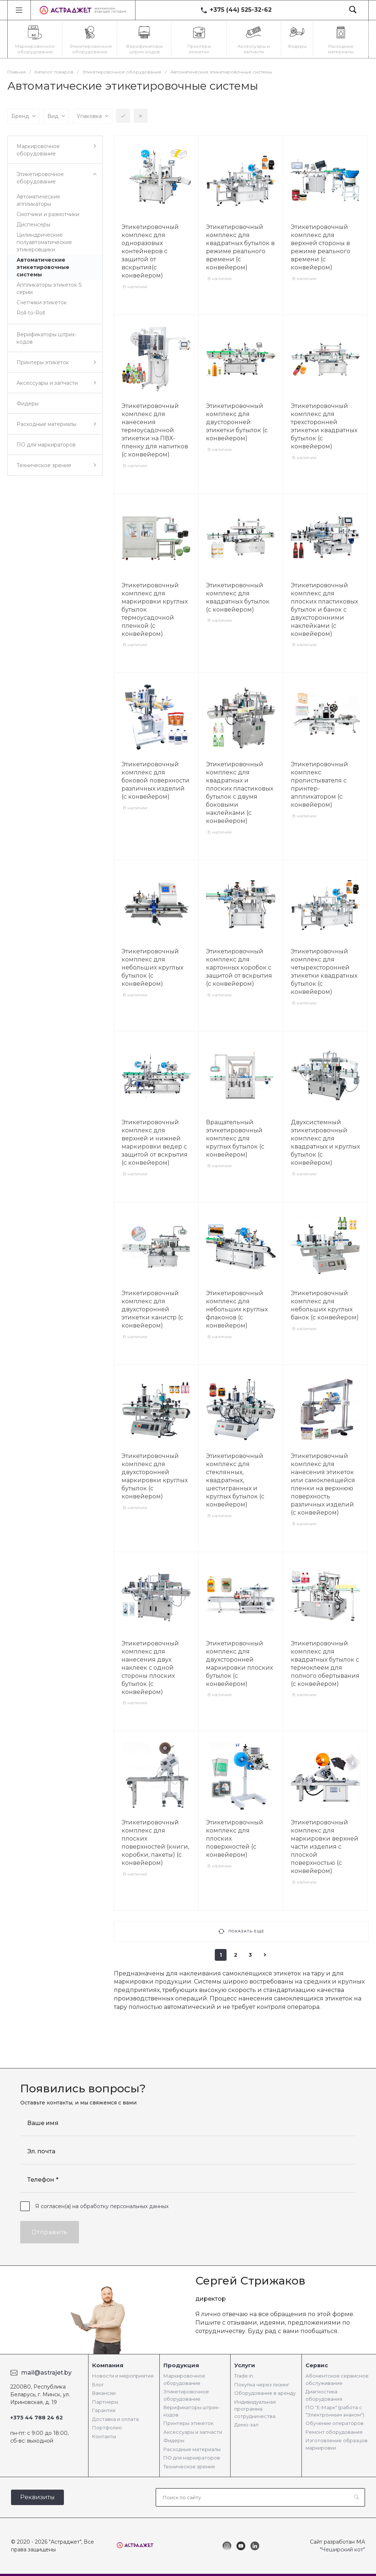 The height and width of the screenshot is (2576, 376). Describe the element at coordinates (325, 1305) in the screenshot. I see `Этикетировочный комплекс для небольших круглых банок (с конвейером)` at that location.